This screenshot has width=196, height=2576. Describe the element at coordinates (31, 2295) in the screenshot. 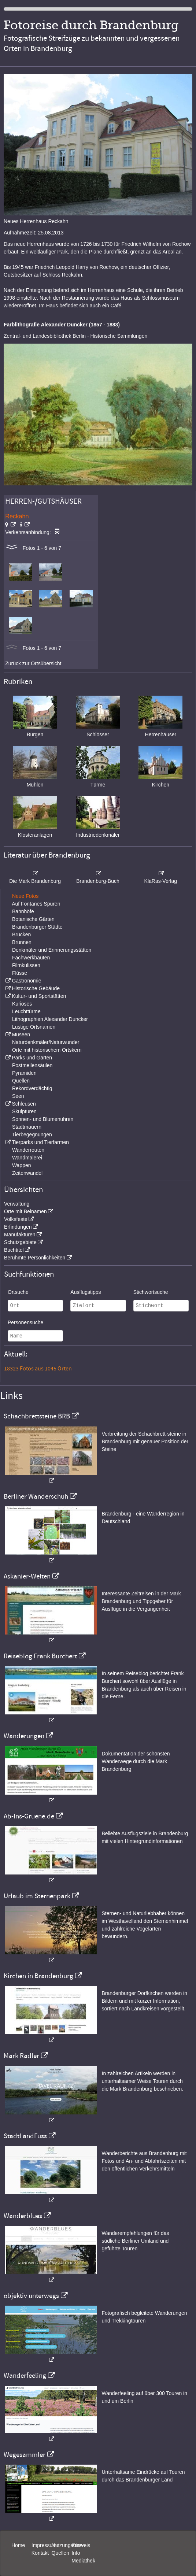

I see `objektiv unterwegs` at that location.